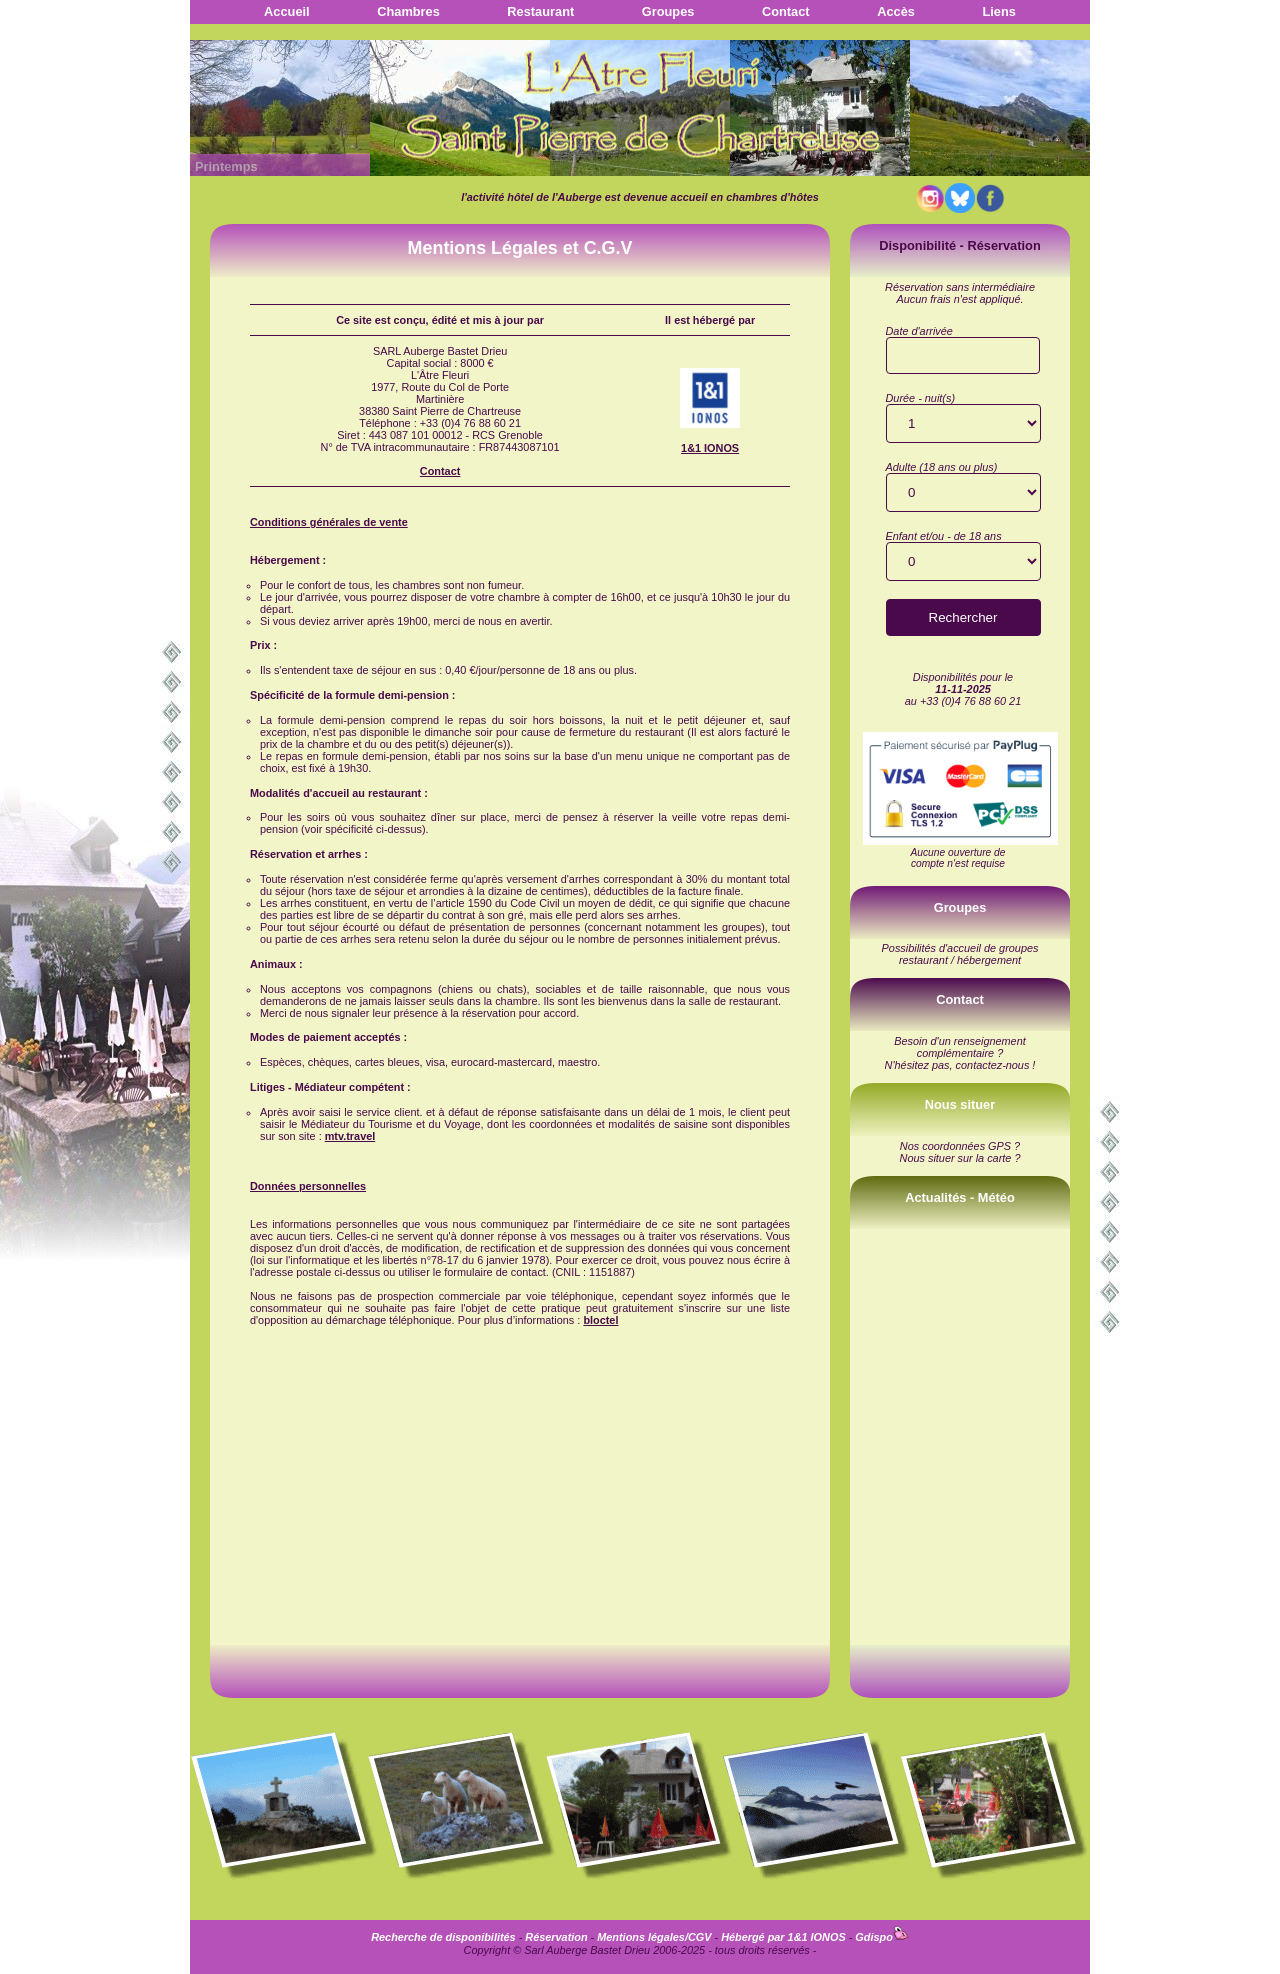 The height and width of the screenshot is (1974, 1280). I want to click on Groupes, so click(668, 11).